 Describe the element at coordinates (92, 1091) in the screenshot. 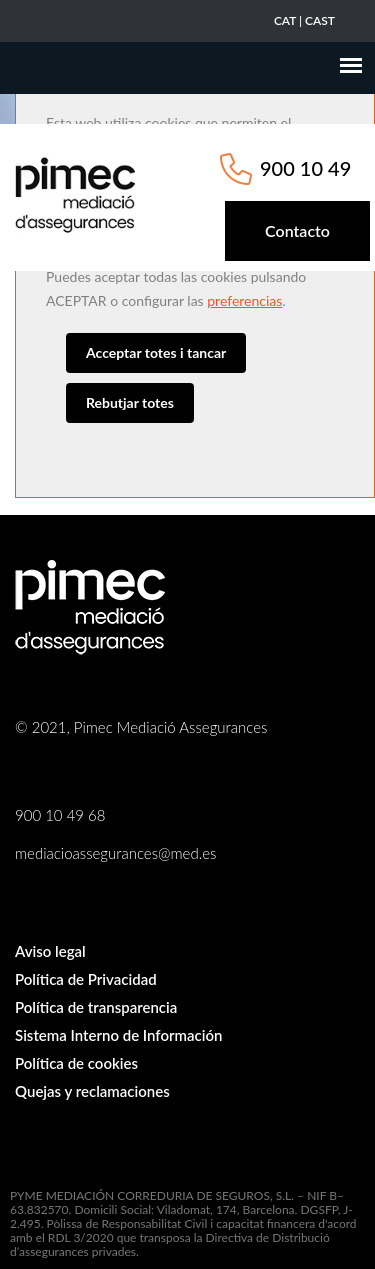

I see `Quejas y reclamaciones` at that location.